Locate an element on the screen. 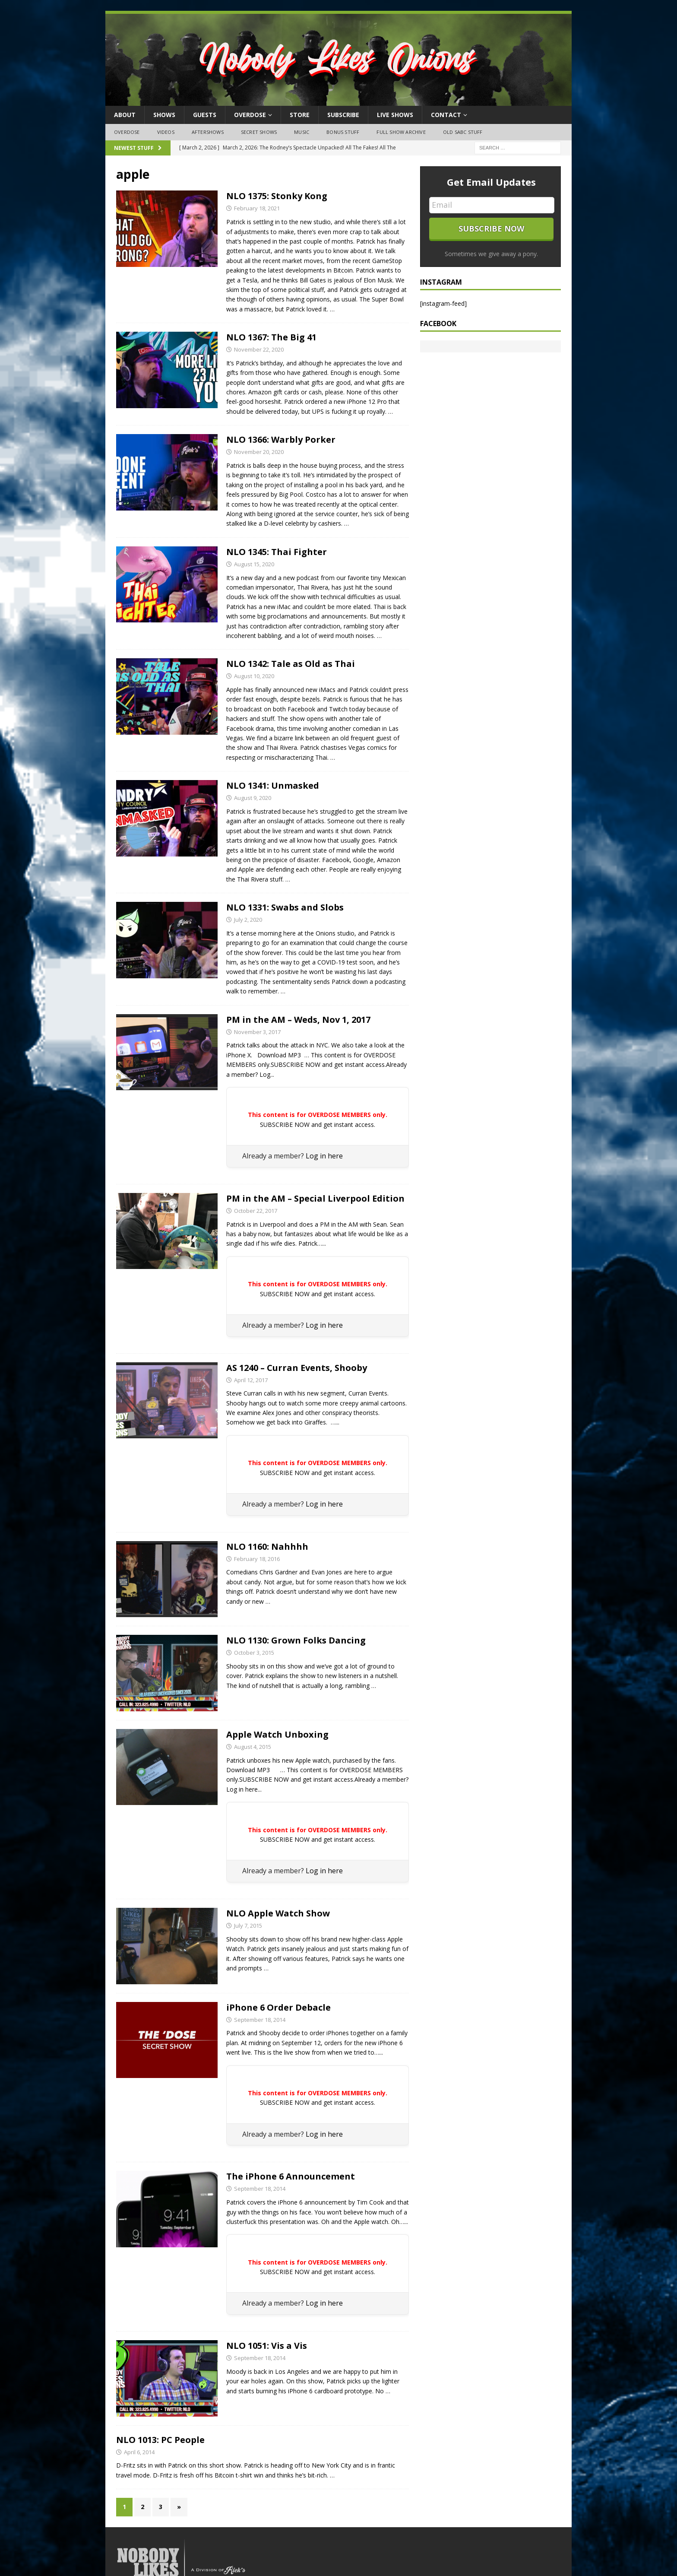 This screenshot has height=2576, width=677. NLO 1051: Vis a Vis is located at coordinates (266, 2345).